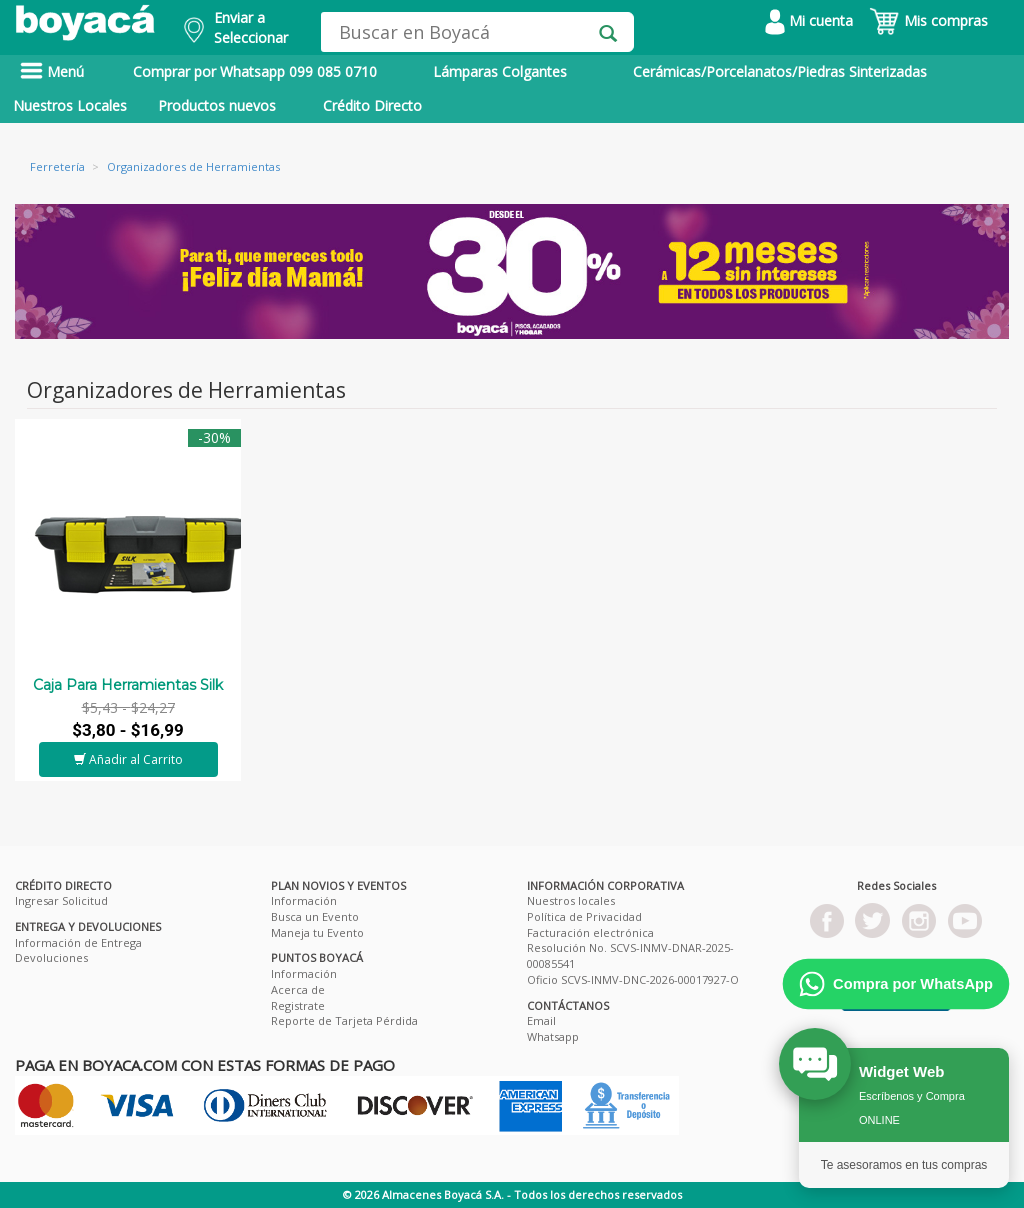  What do you see at coordinates (928, 20) in the screenshot?
I see `Mis compras` at bounding box center [928, 20].